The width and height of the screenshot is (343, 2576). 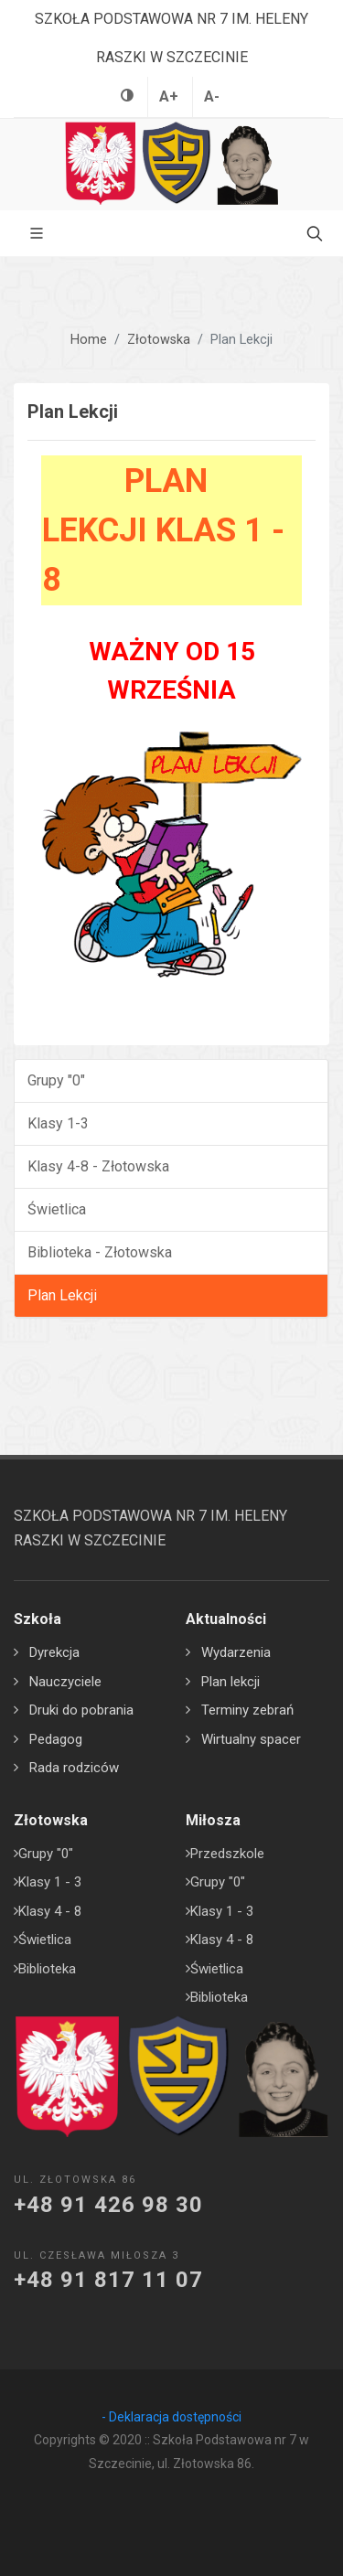 What do you see at coordinates (55, 1739) in the screenshot?
I see `Pedagog` at bounding box center [55, 1739].